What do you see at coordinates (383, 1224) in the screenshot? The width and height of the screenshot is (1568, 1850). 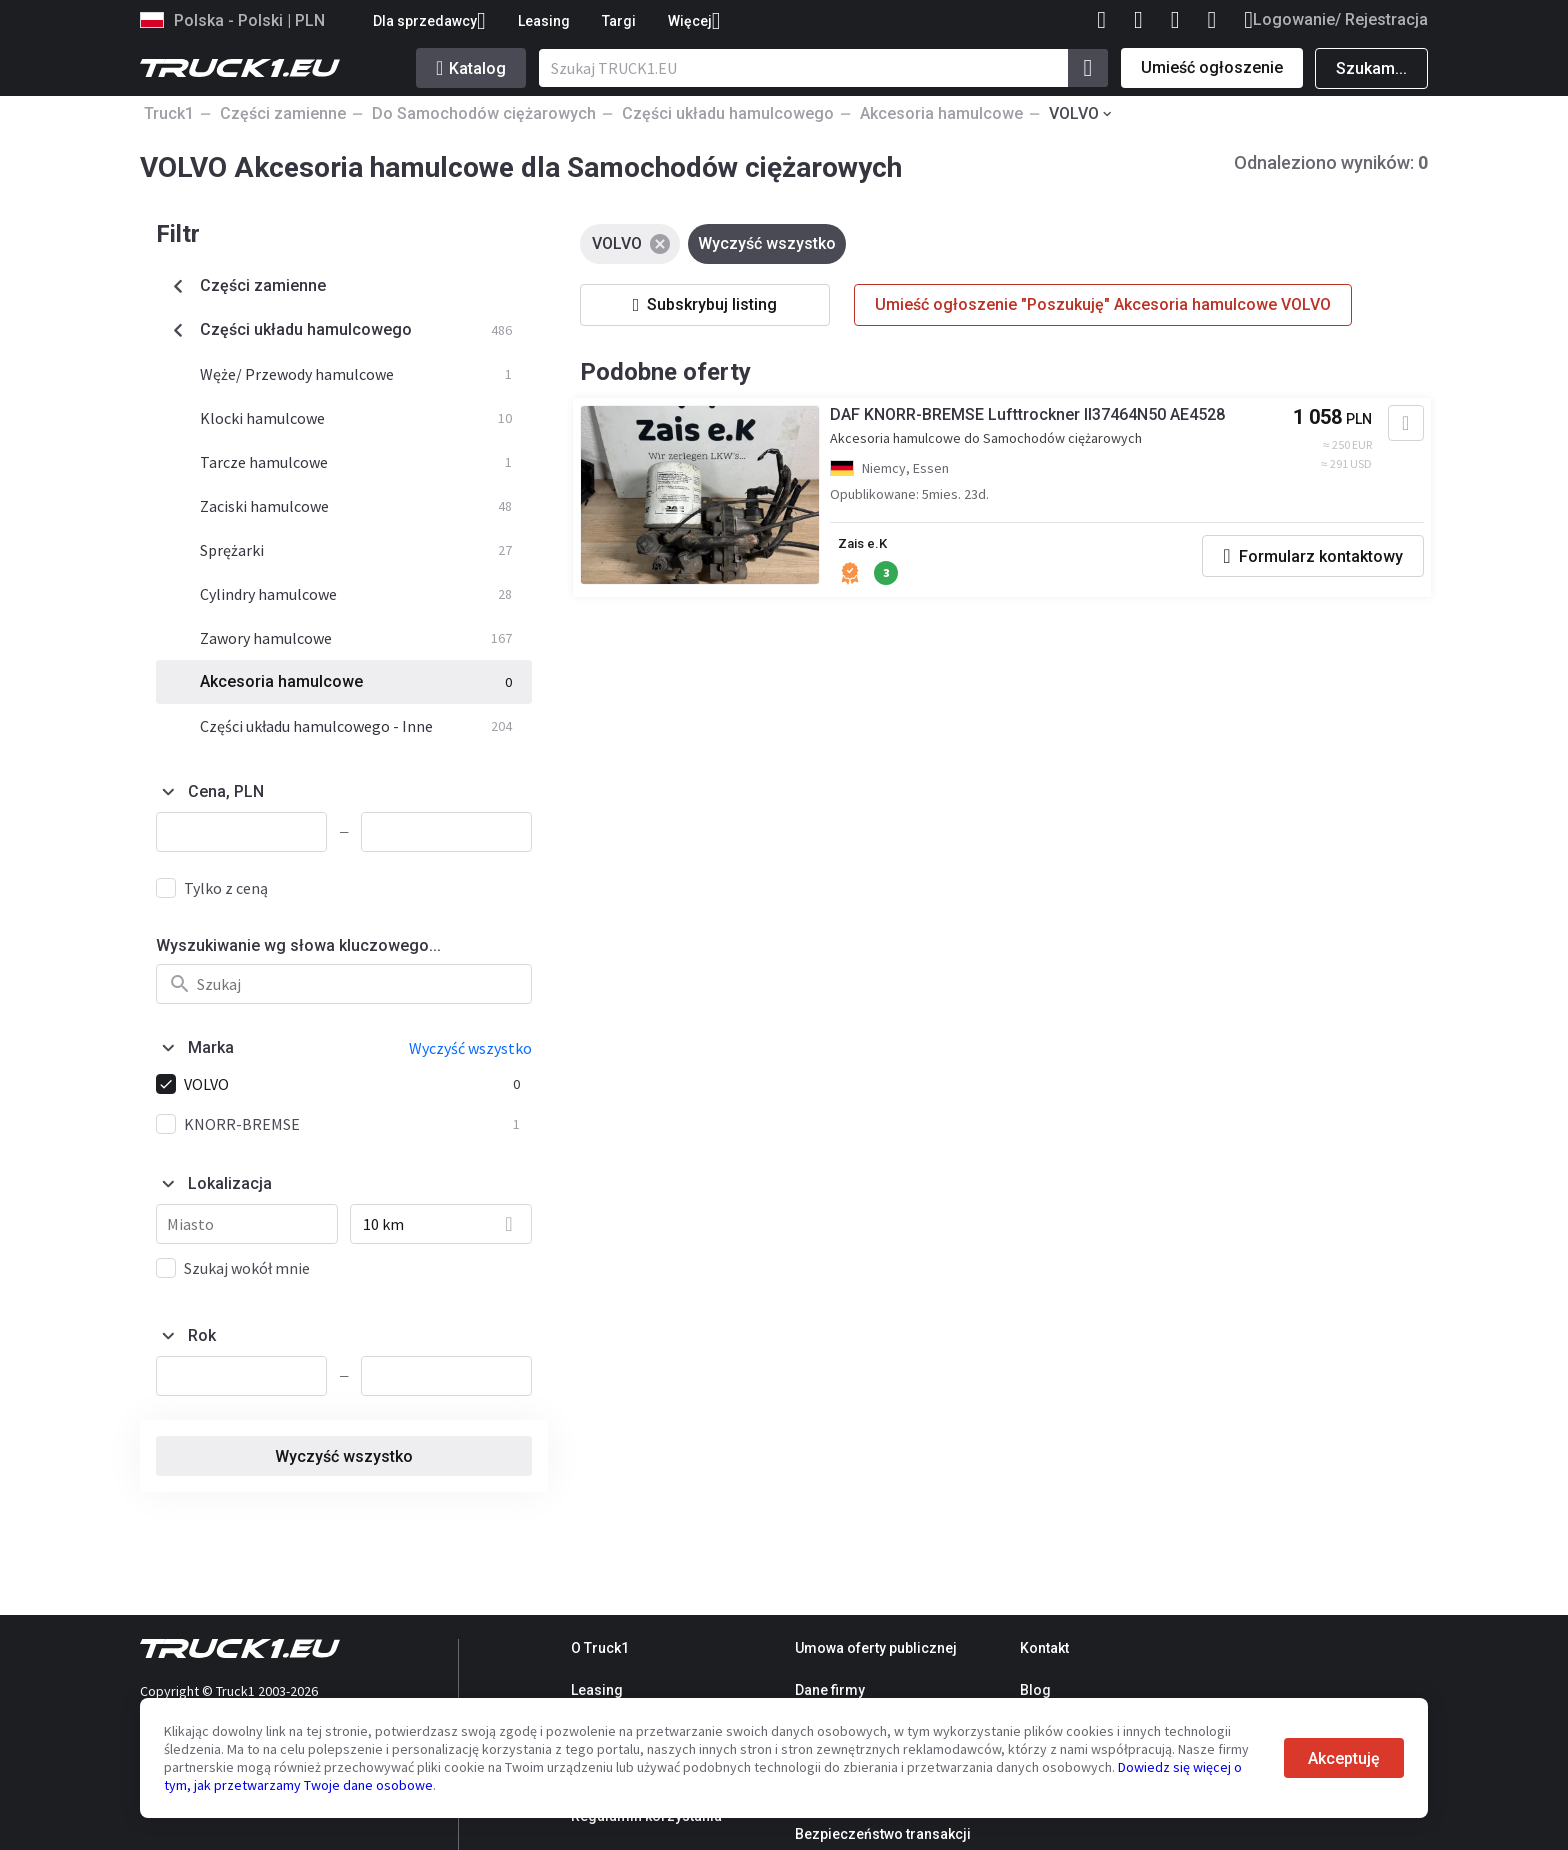 I see `10 km` at bounding box center [383, 1224].